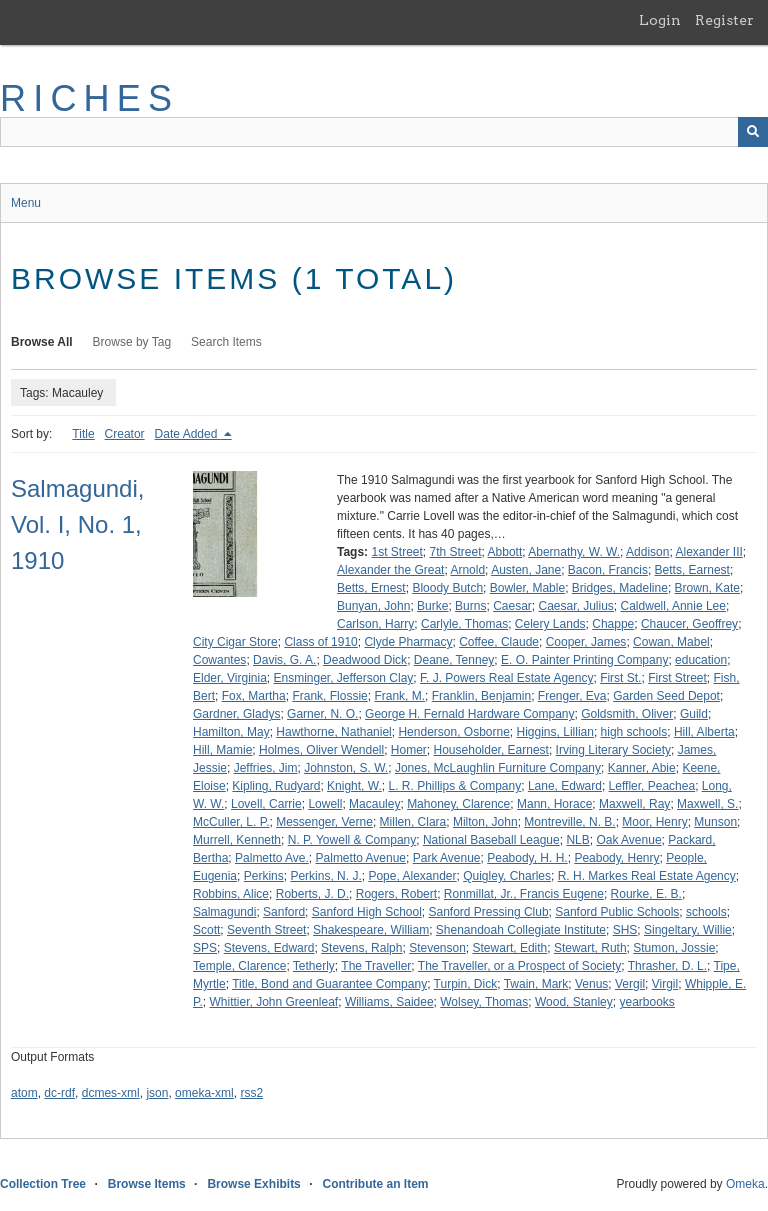 Image resolution: width=768 pixels, height=1211 pixels. Describe the element at coordinates (507, 876) in the screenshot. I see `Quigley, Charles` at that location.